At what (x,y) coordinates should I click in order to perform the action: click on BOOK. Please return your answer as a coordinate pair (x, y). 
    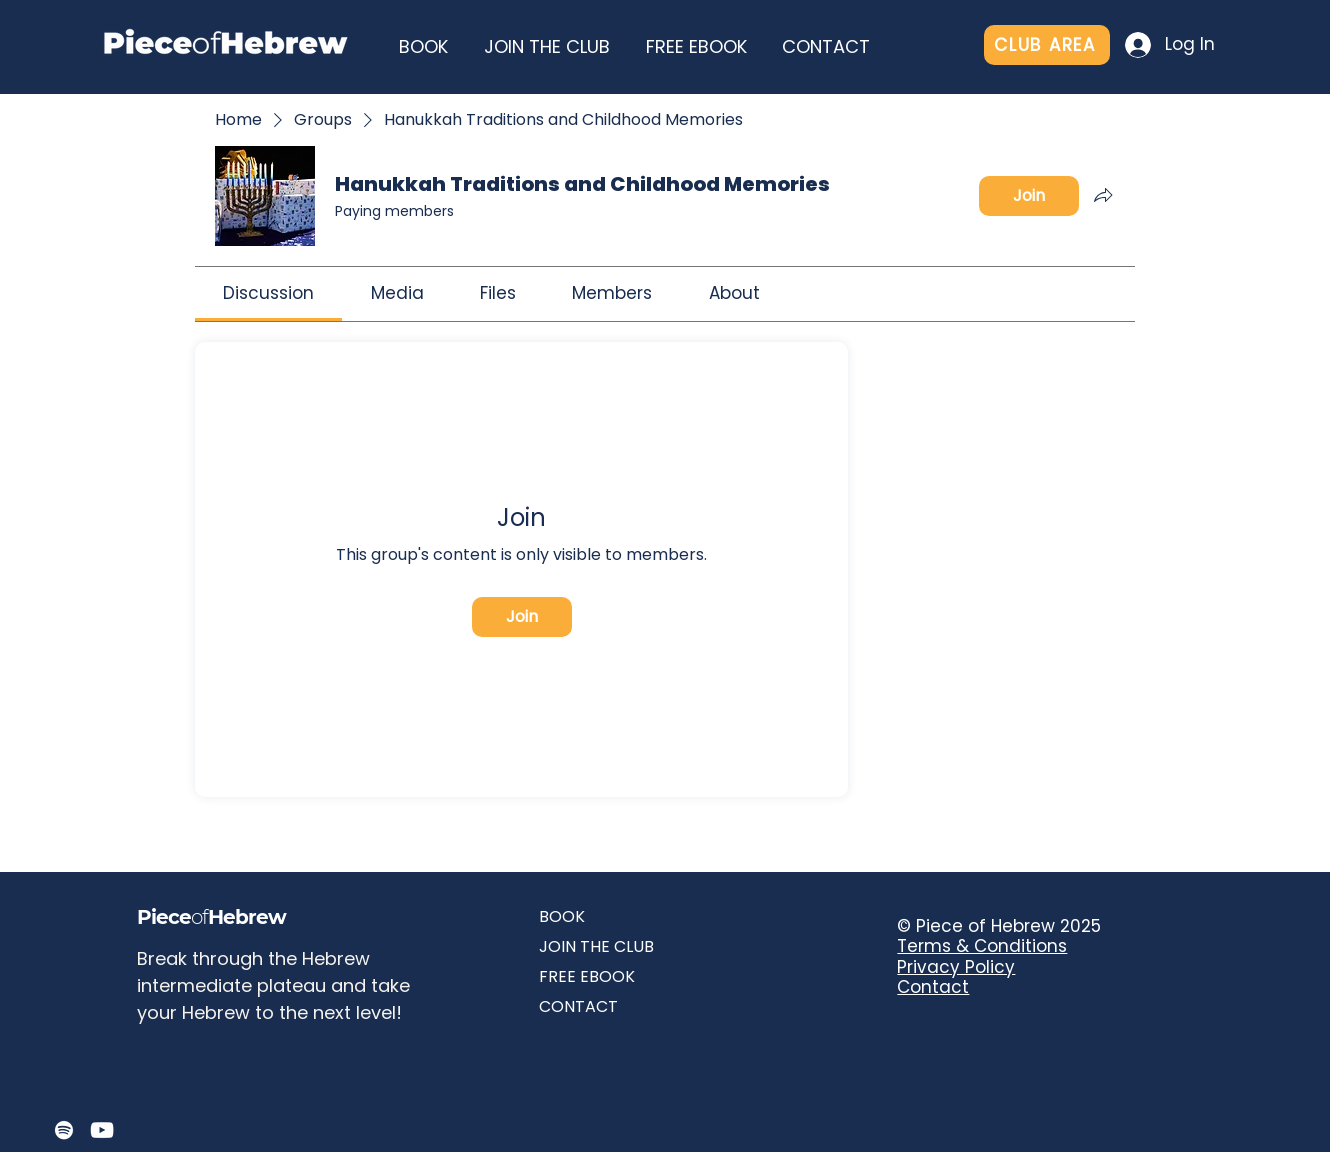
    Looking at the image, I should click on (562, 916).